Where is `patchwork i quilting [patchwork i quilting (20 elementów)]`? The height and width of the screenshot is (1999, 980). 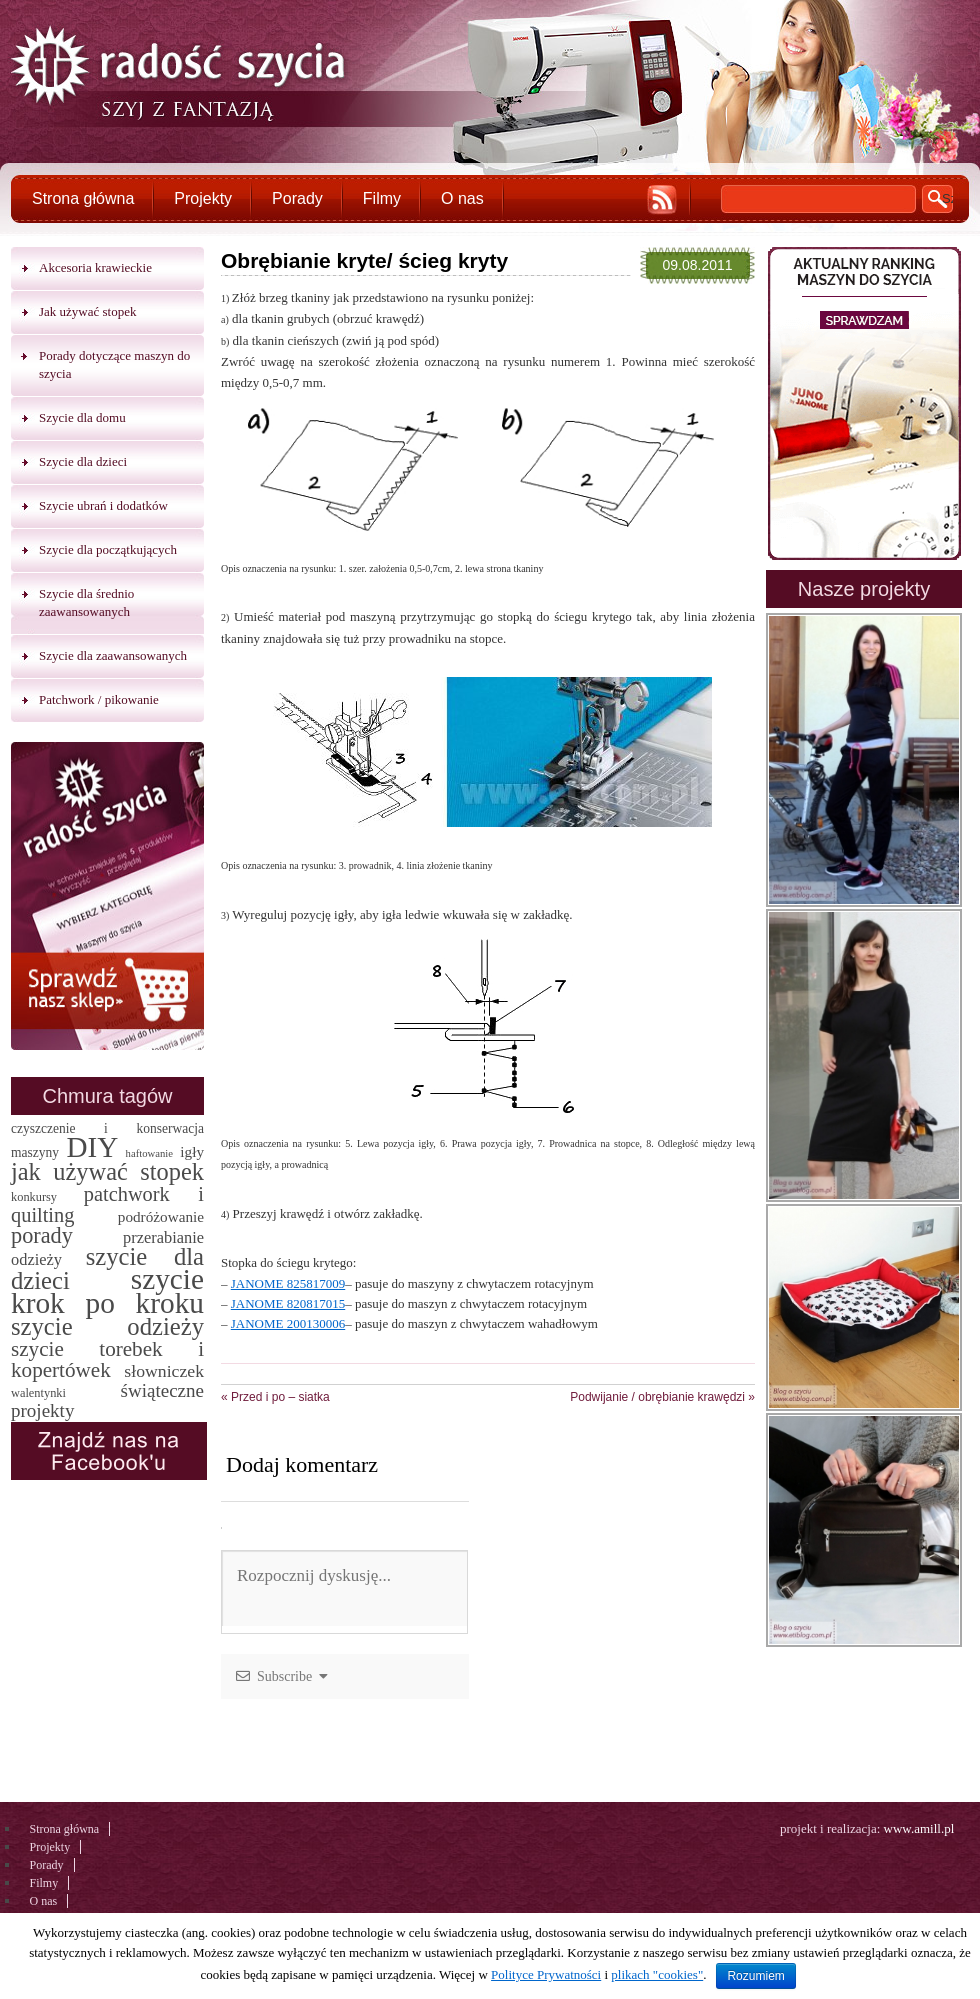 patchwork i quilting [patchwork i quilting (20 elementów)] is located at coordinates (107, 1204).